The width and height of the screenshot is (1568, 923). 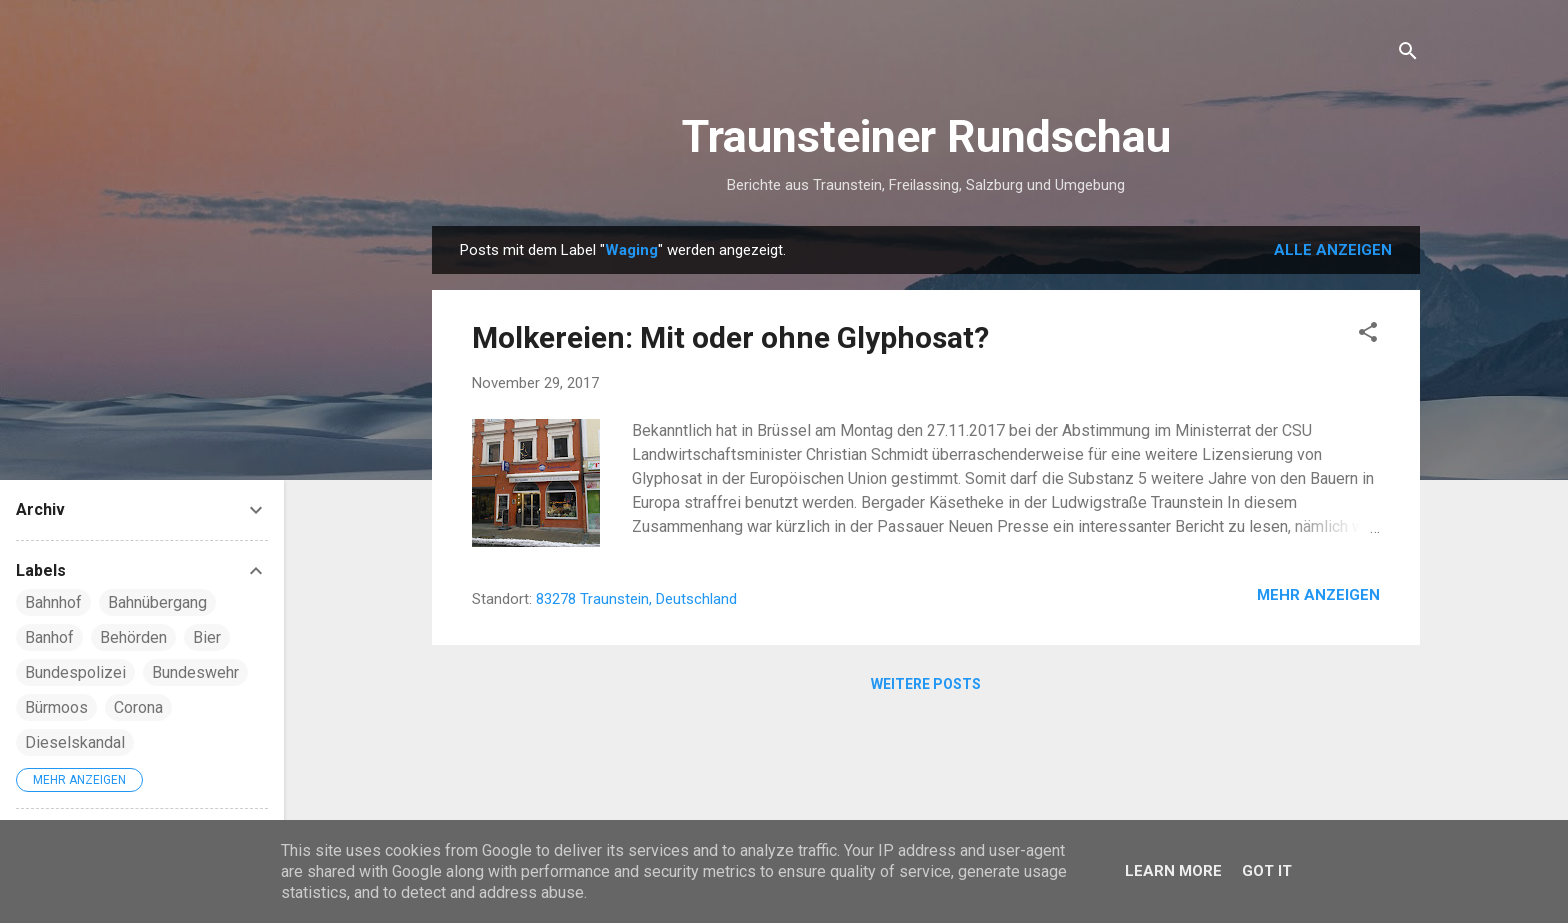 What do you see at coordinates (1173, 871) in the screenshot?
I see `Learn More` at bounding box center [1173, 871].